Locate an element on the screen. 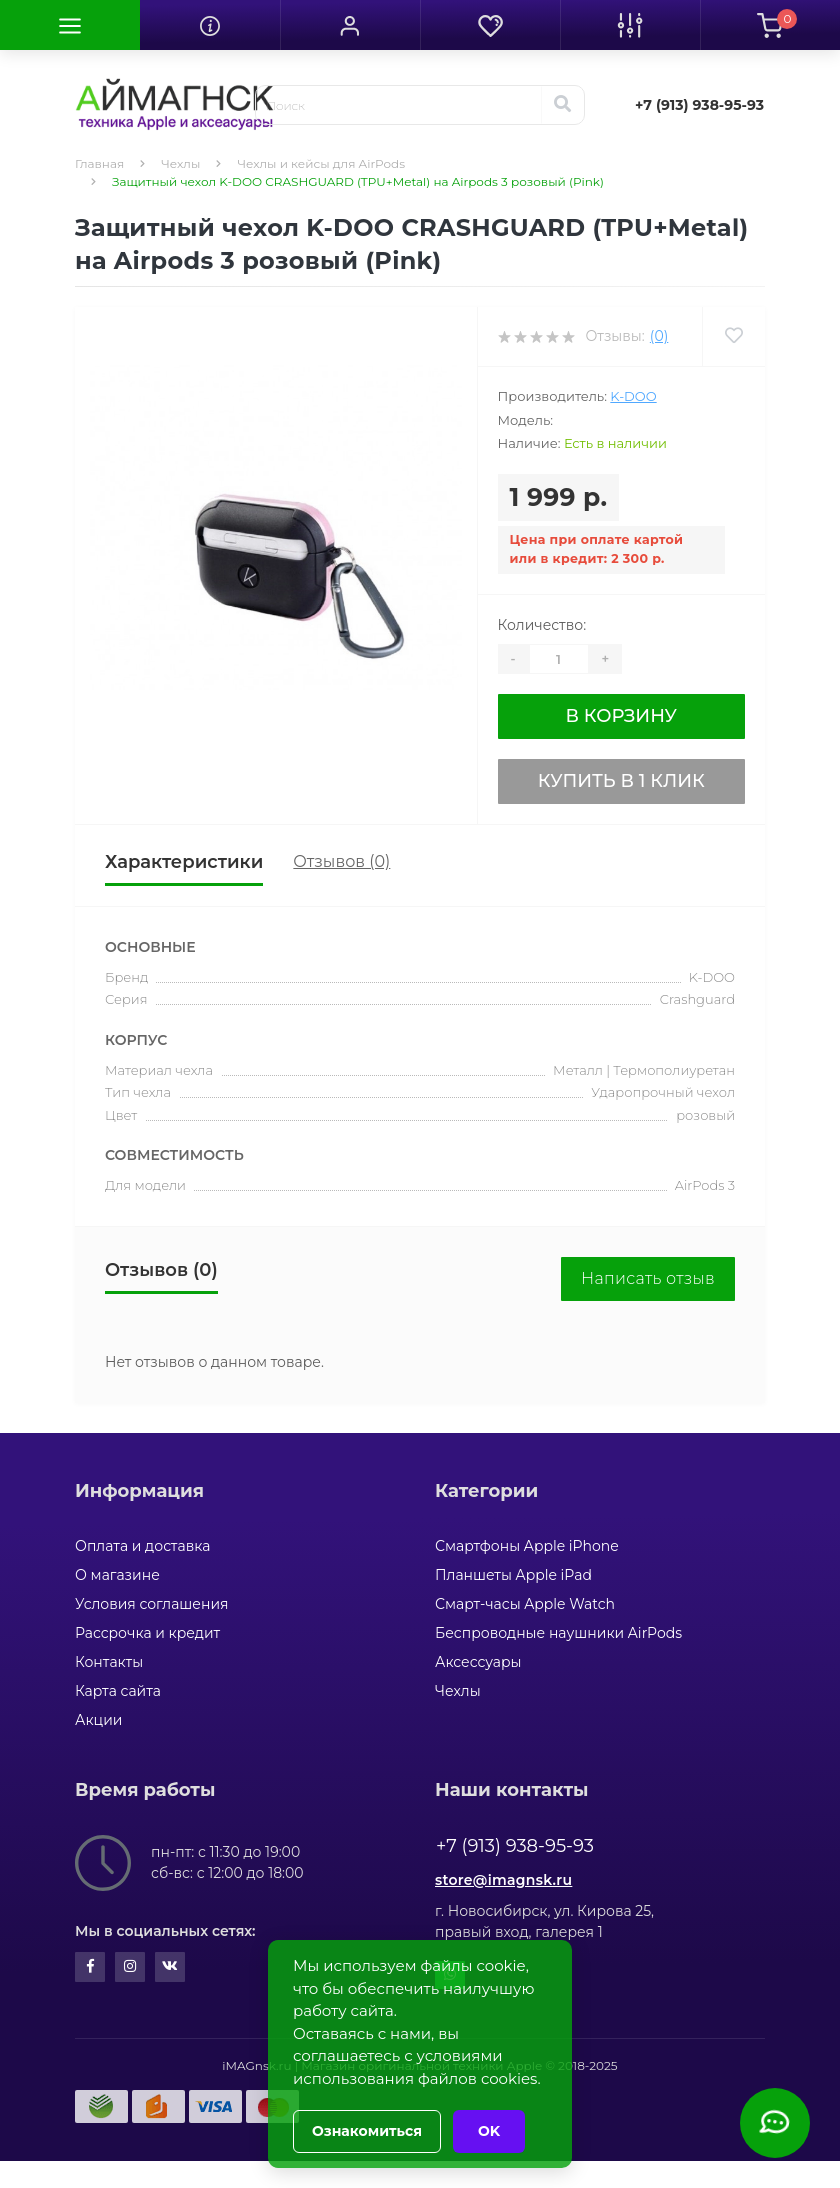 This screenshot has width=840, height=2188. OK is located at coordinates (489, 2131).